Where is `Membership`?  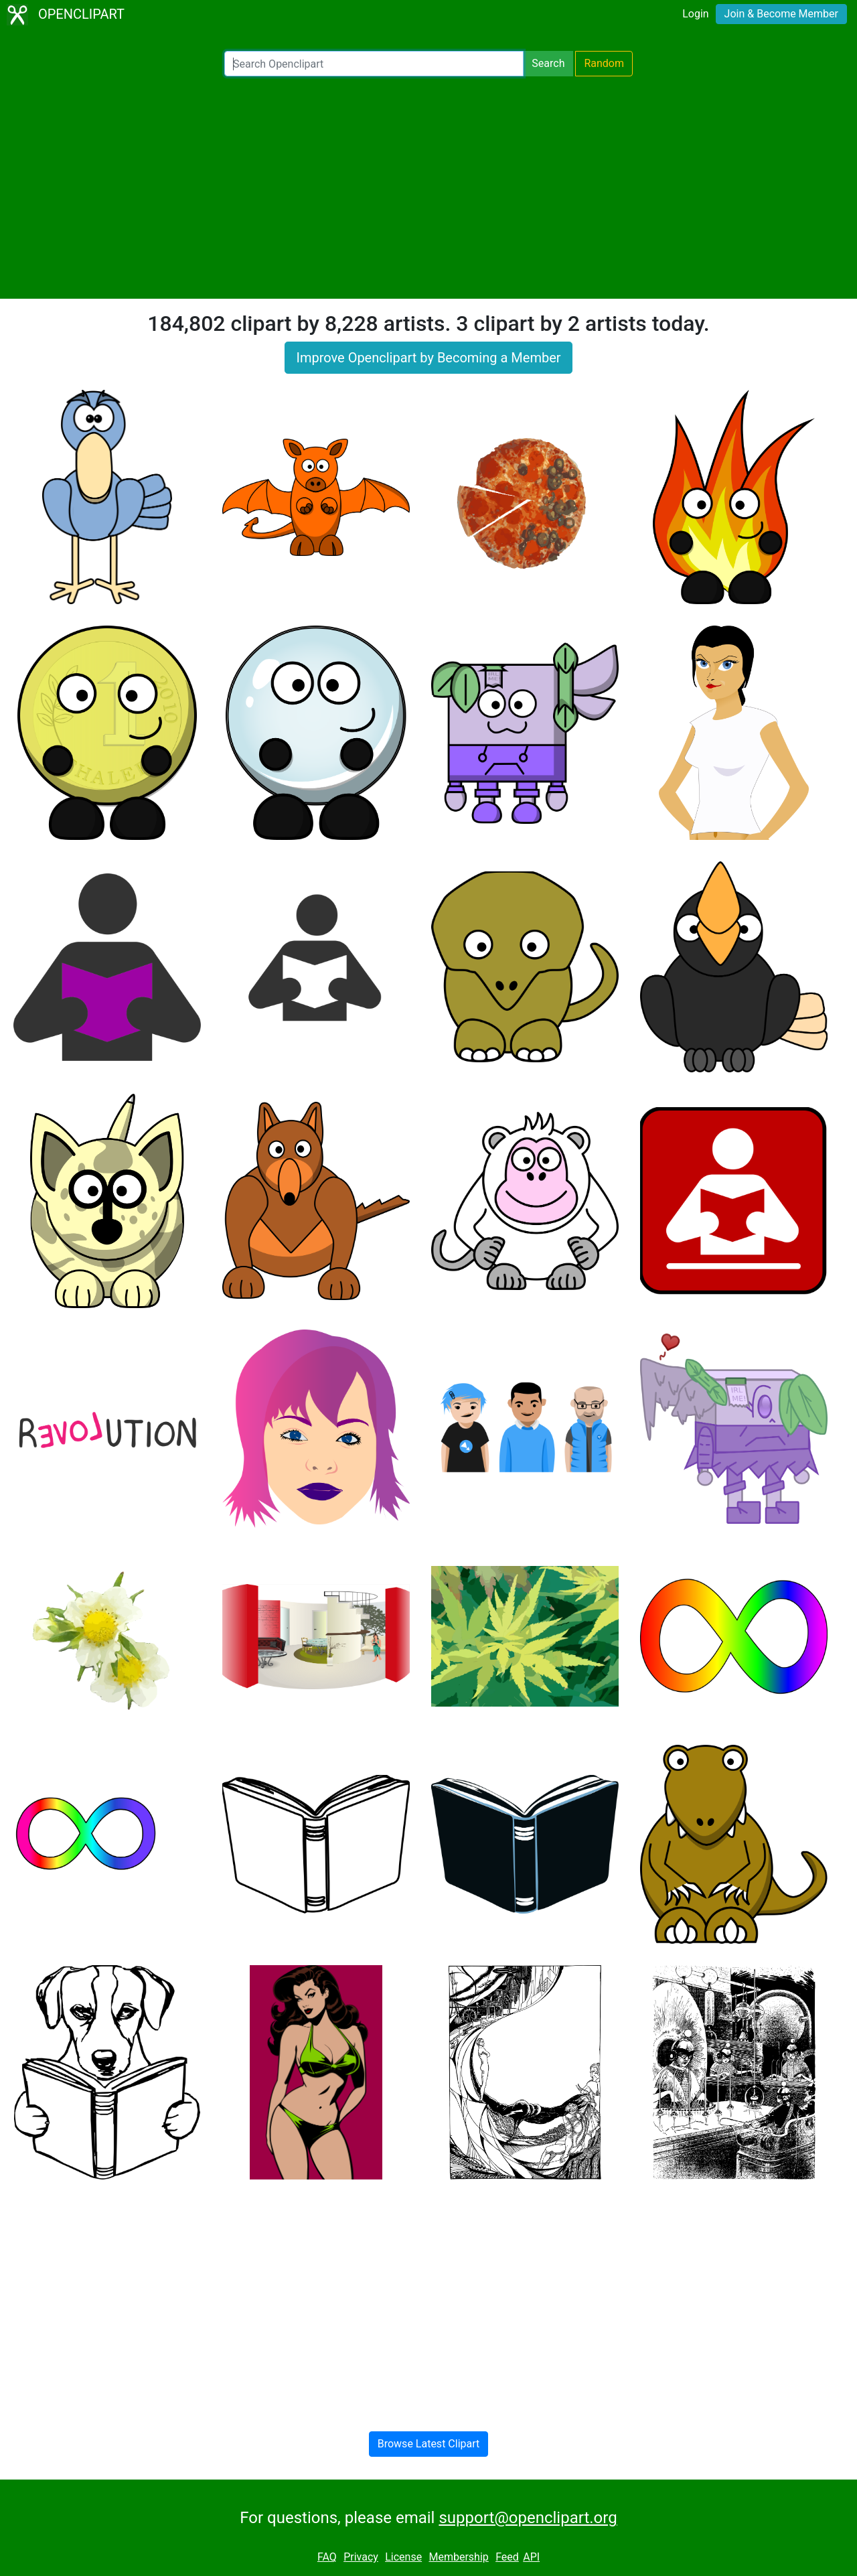
Membership is located at coordinates (458, 2557).